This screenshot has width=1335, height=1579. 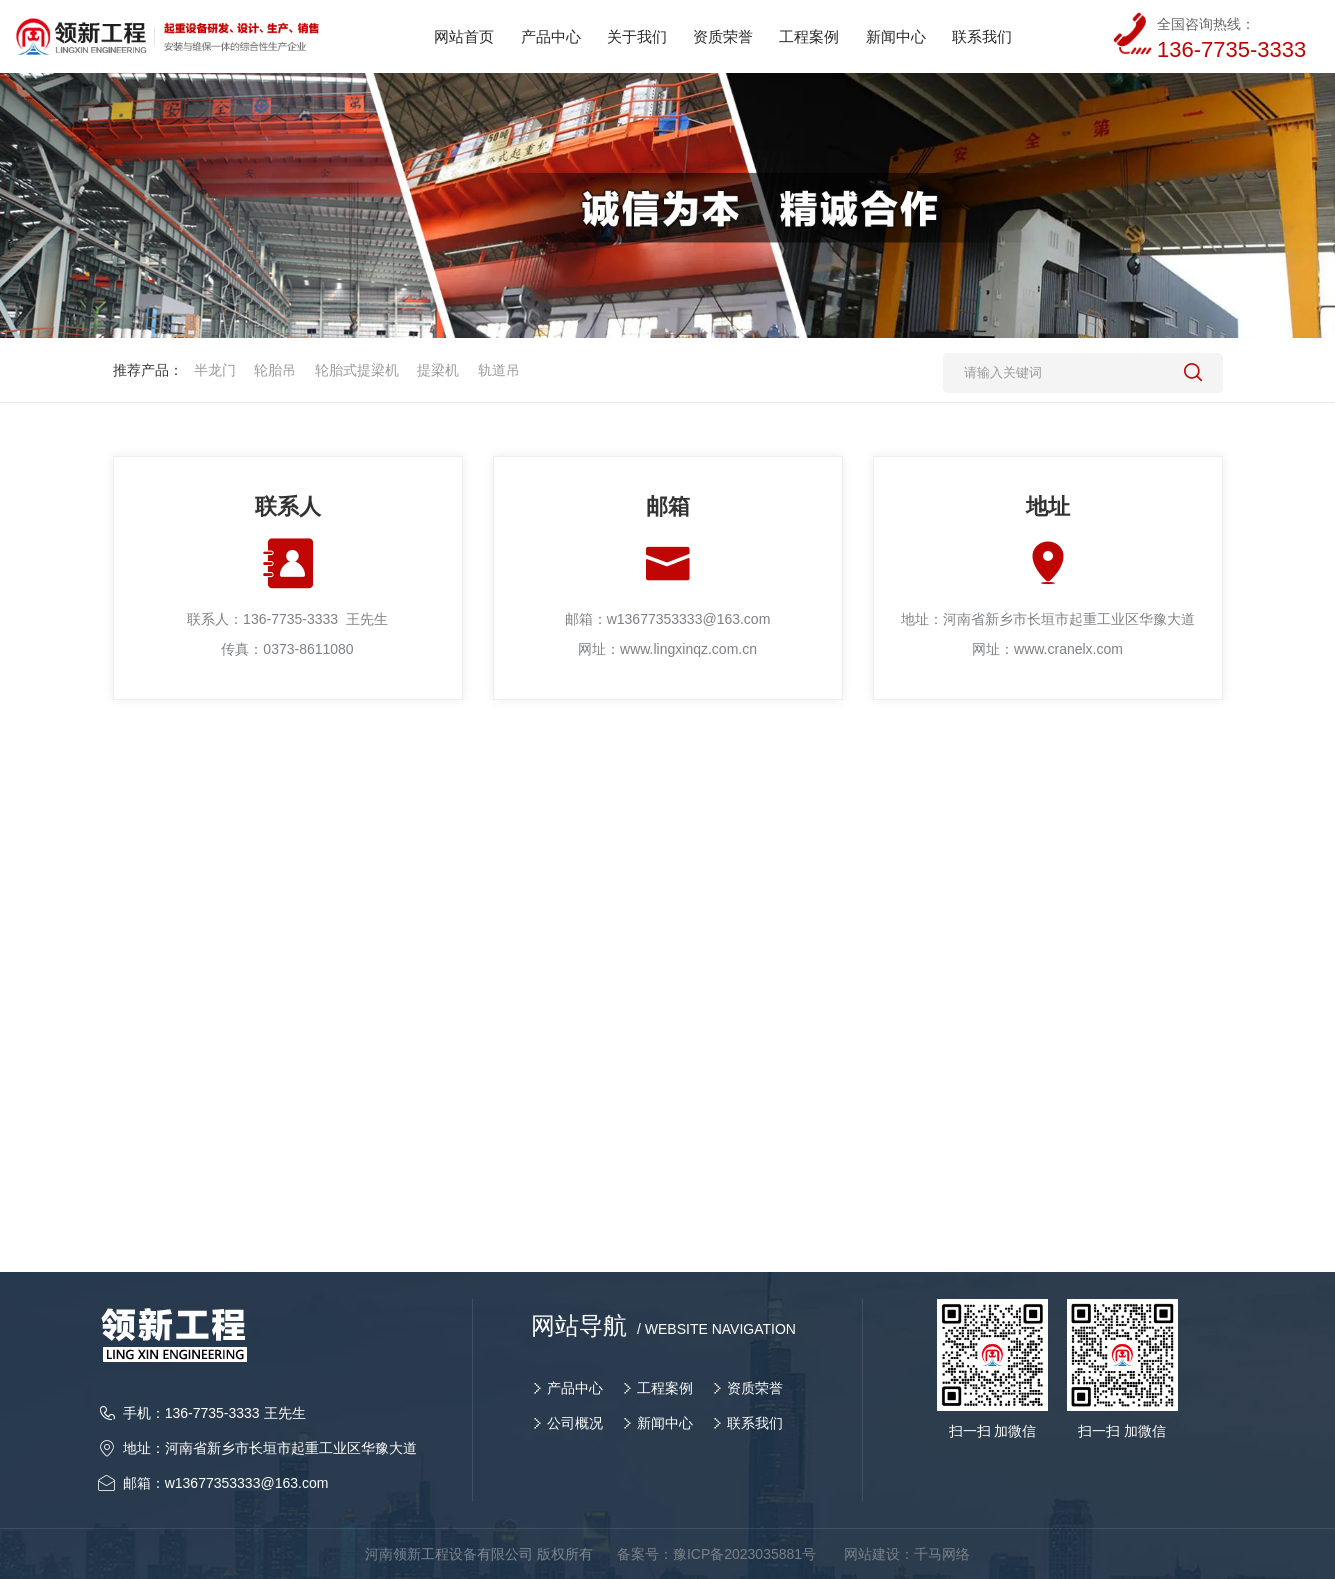 What do you see at coordinates (755, 1423) in the screenshot?
I see `联系我们` at bounding box center [755, 1423].